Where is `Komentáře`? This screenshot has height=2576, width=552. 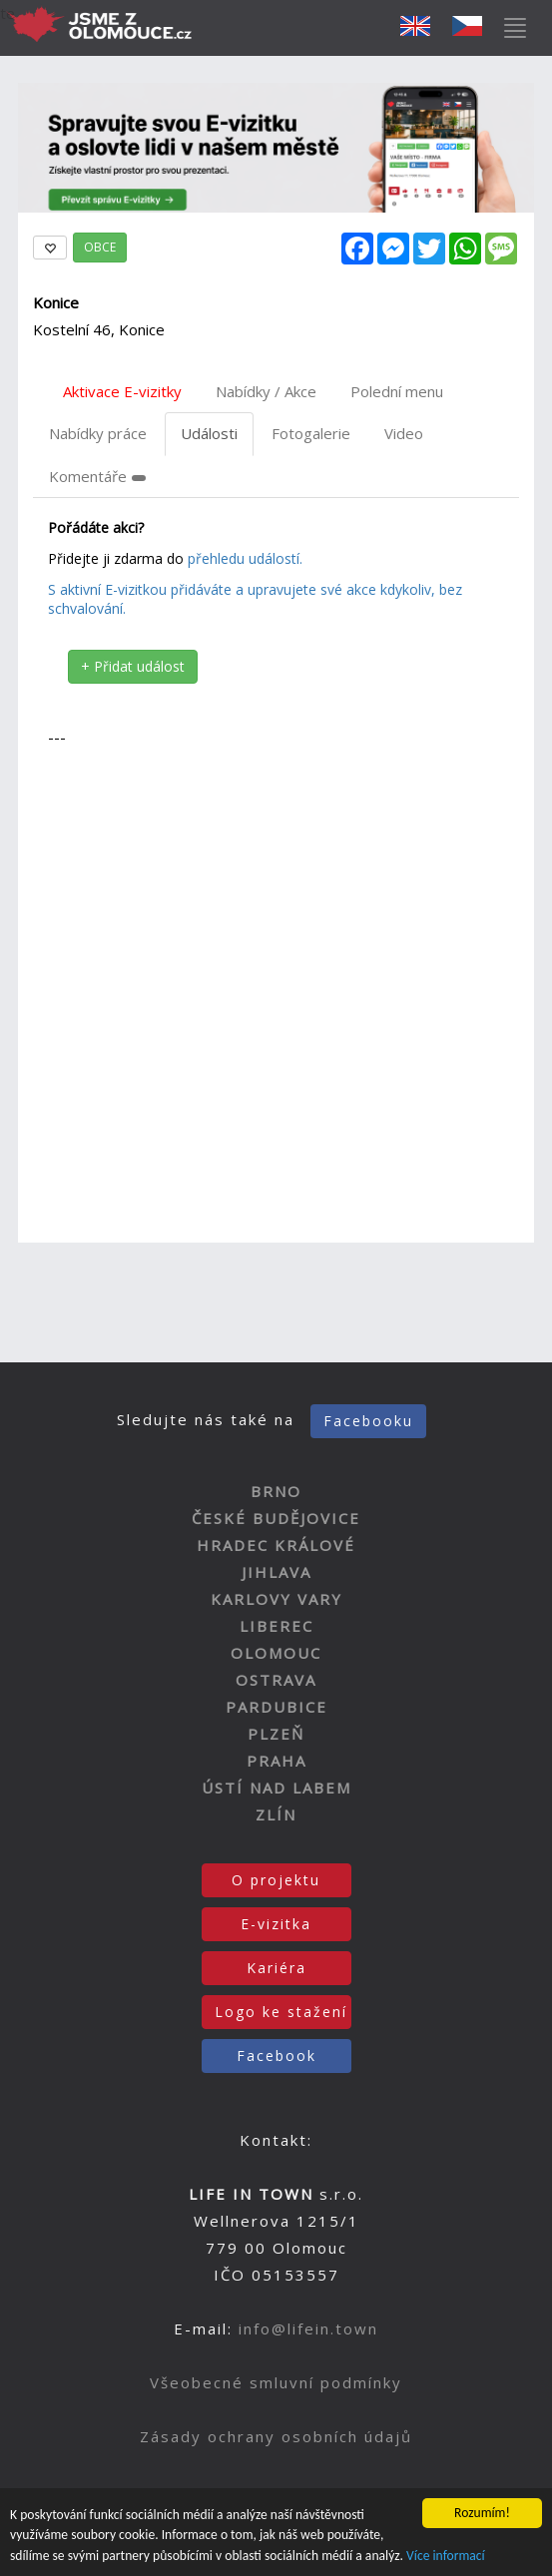 Komentáře is located at coordinates (97, 476).